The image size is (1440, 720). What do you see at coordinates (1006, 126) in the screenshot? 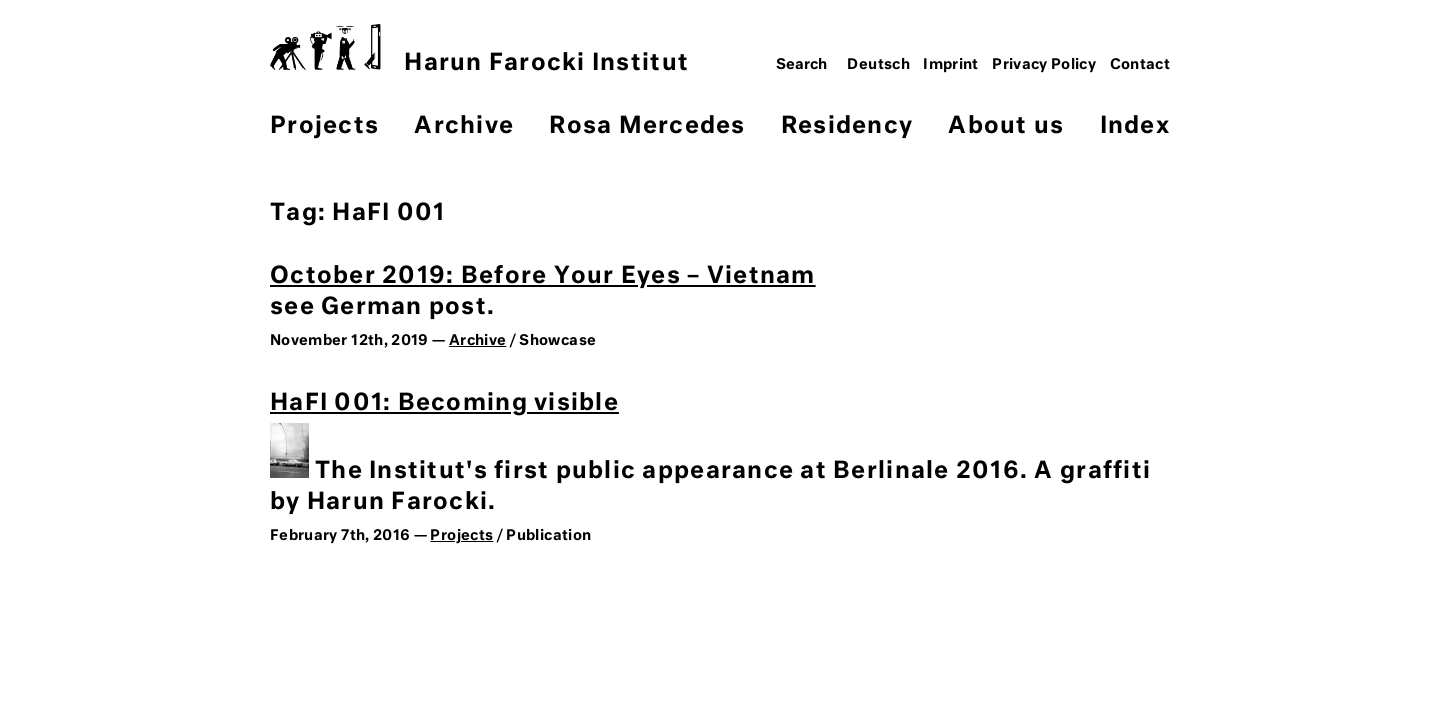
I see `About us` at bounding box center [1006, 126].